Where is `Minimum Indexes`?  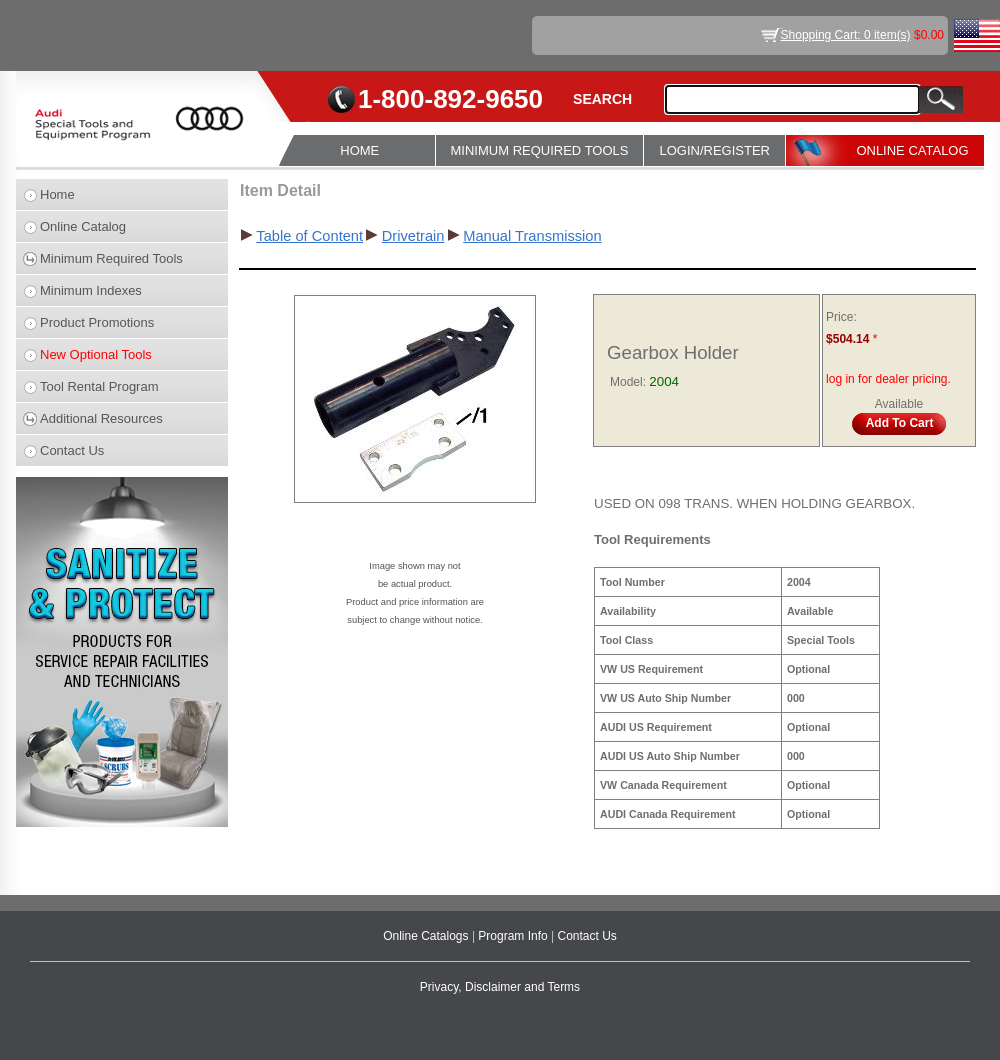 Minimum Indexes is located at coordinates (91, 290).